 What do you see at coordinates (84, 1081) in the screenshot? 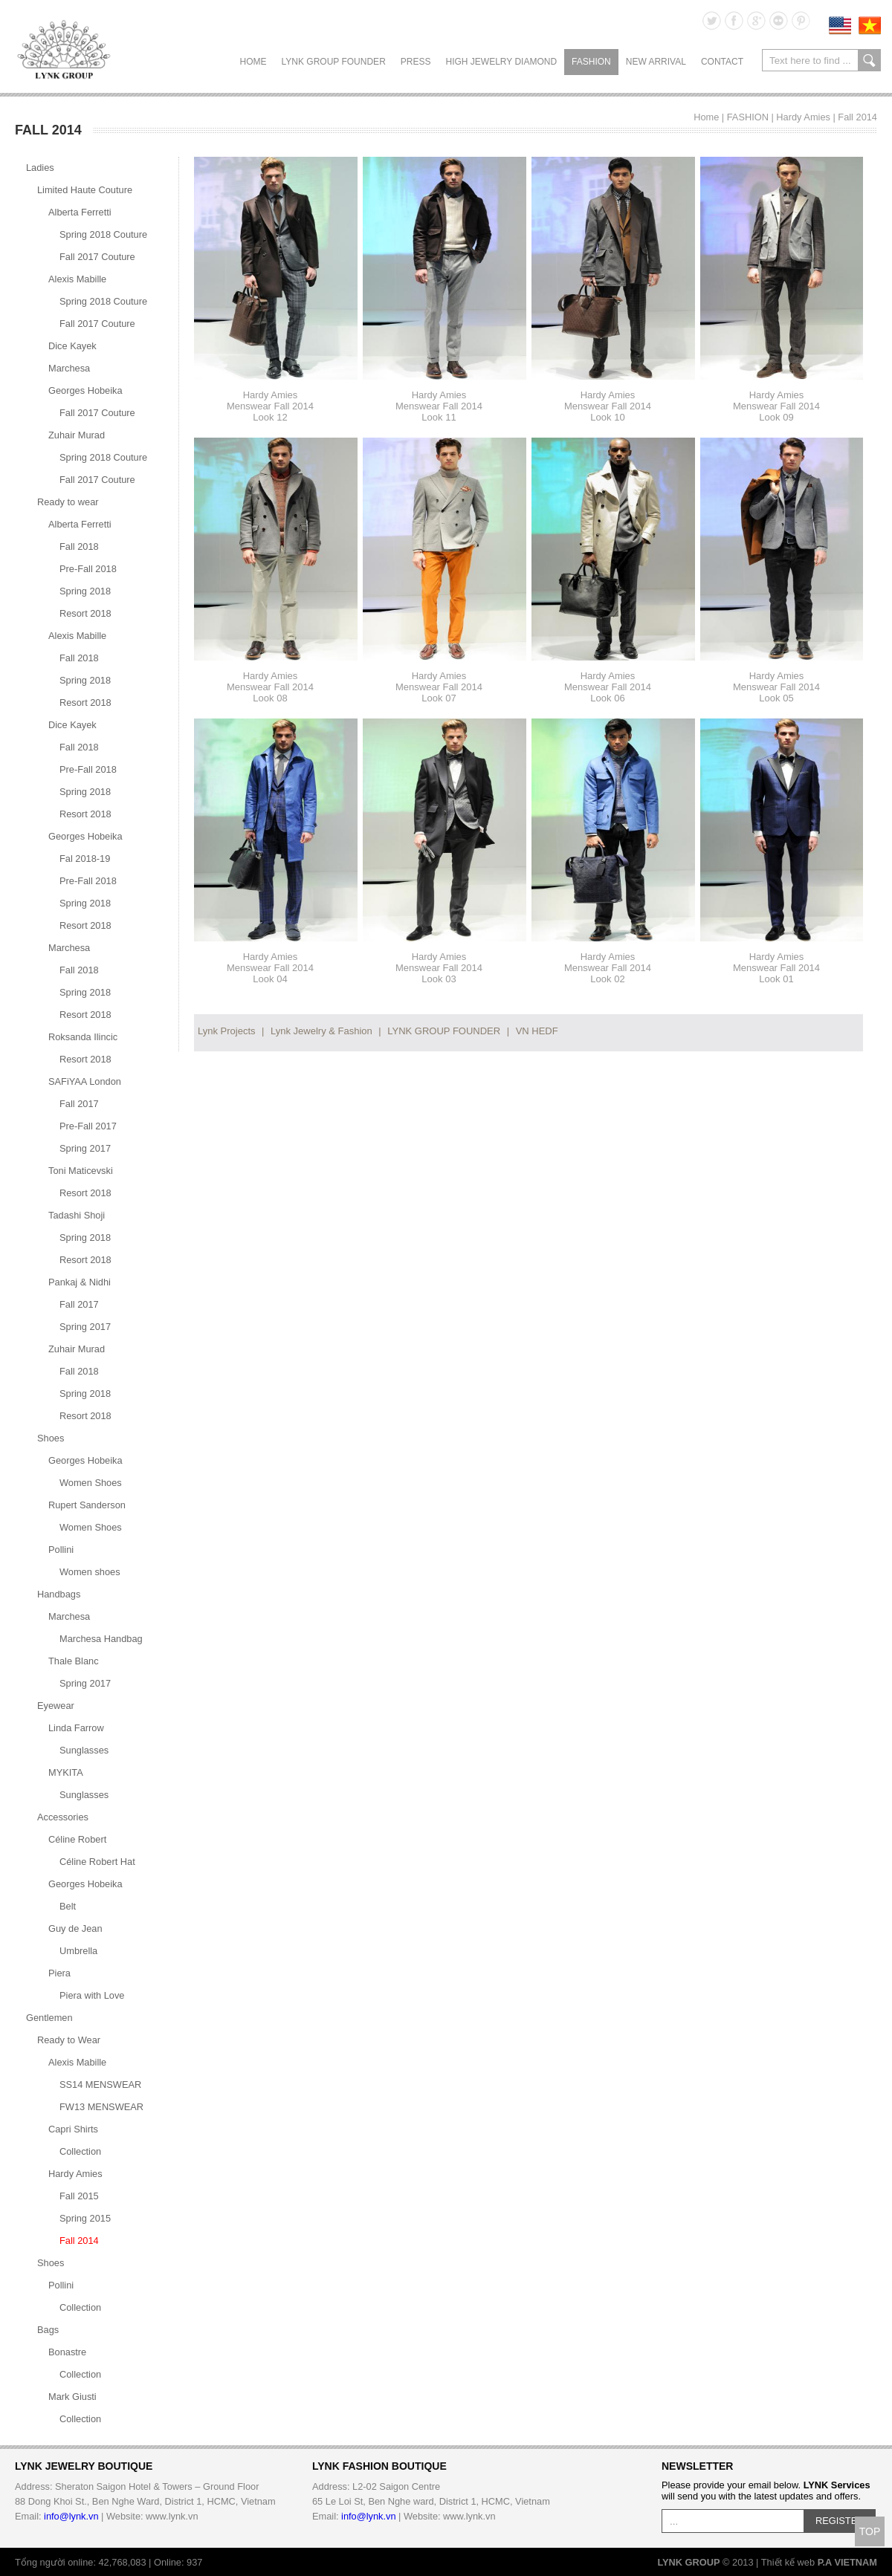
I see `SAFiYAA London` at bounding box center [84, 1081].